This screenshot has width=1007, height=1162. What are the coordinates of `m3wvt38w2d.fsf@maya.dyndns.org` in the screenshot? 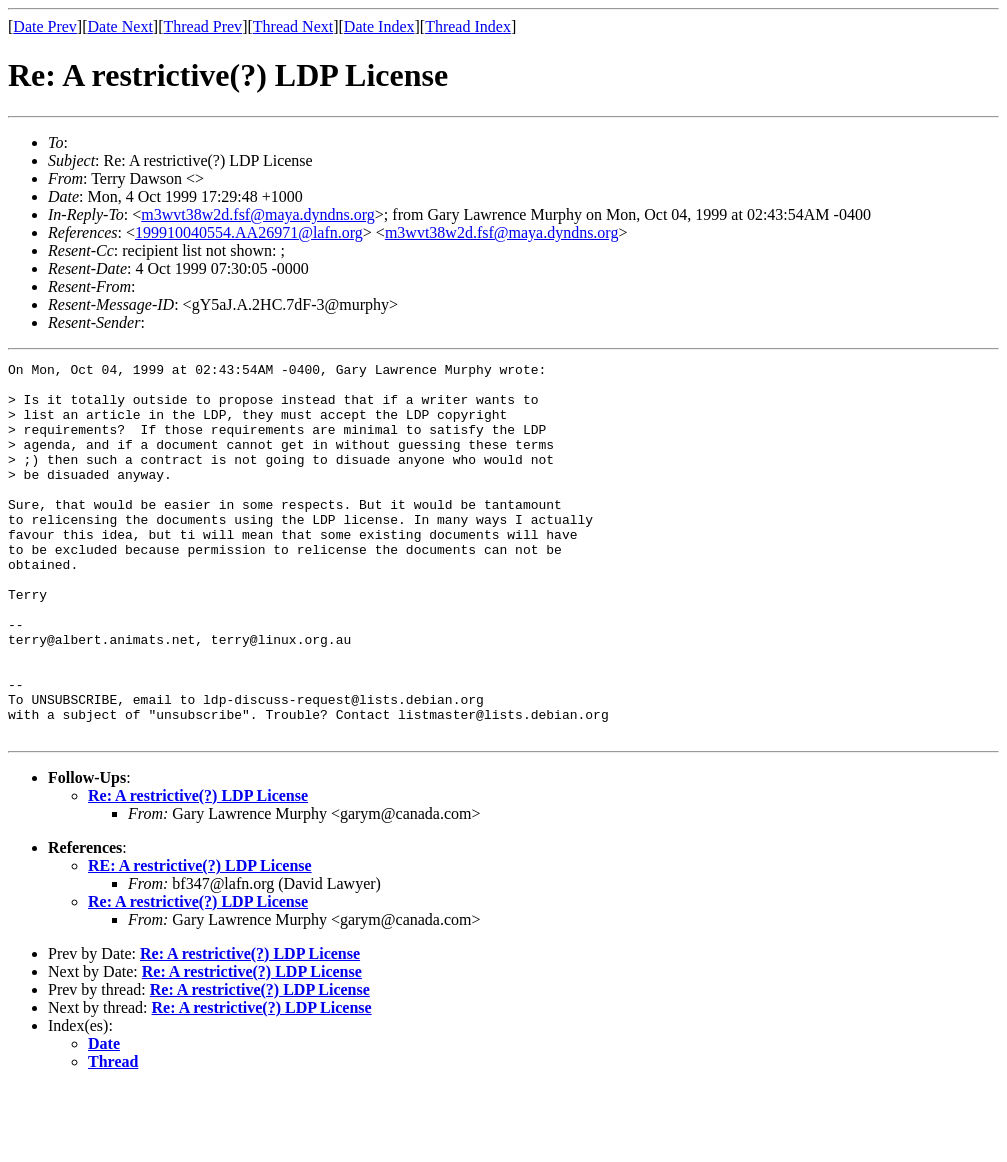 It's located at (258, 214).